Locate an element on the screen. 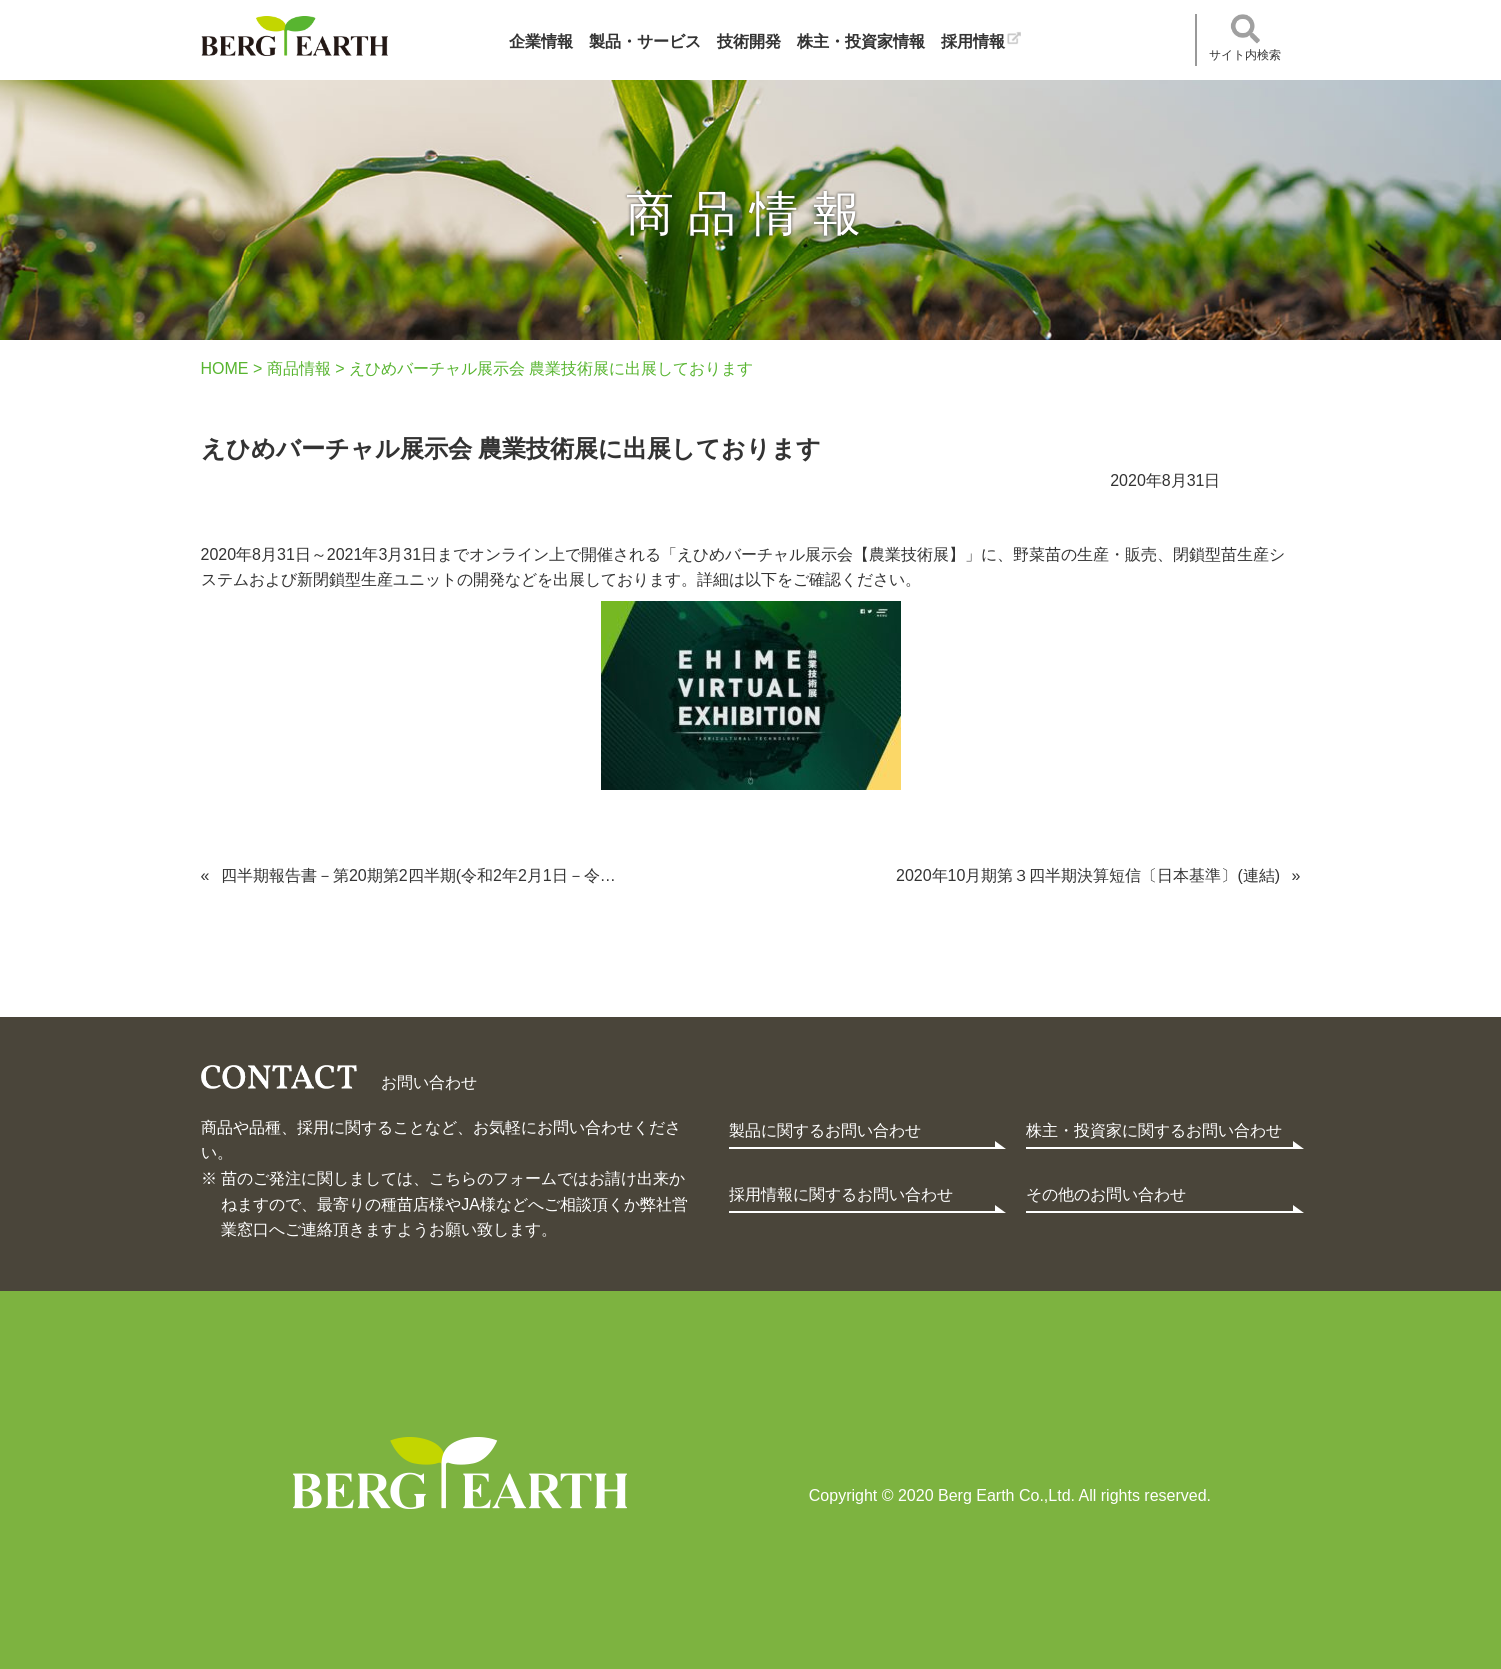 This screenshot has height=1669, width=1501. 製品に関するお問い合わせ is located at coordinates (825, 1130).